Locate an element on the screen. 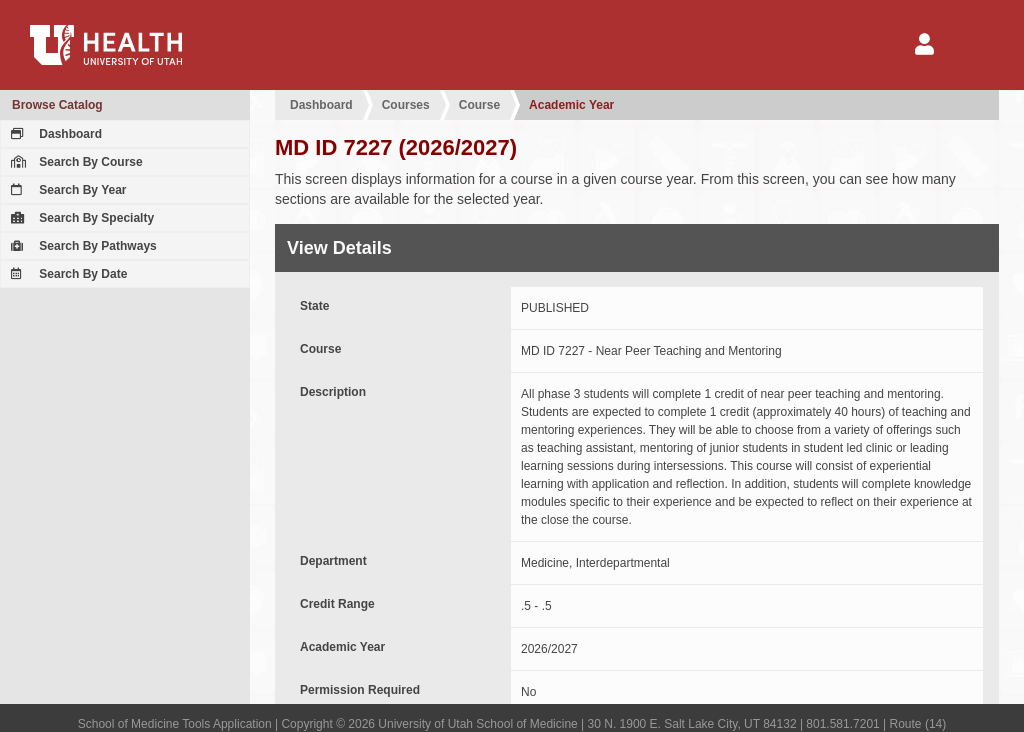  Search By Date is located at coordinates (66, 274).